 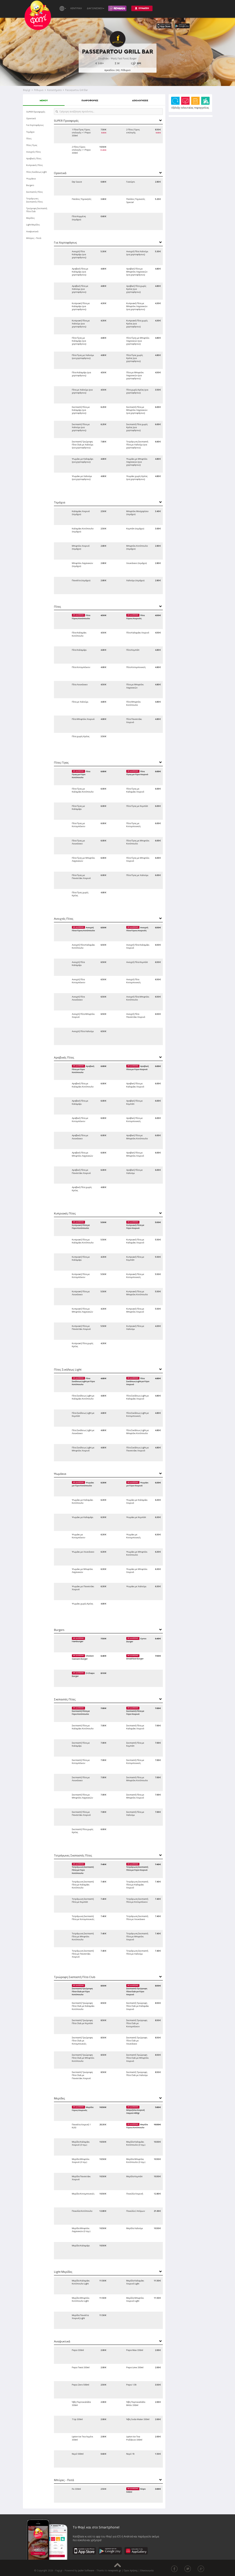 I want to click on Τριώροφη Σκεπαστή Πίτα Club, so click(x=36, y=210).